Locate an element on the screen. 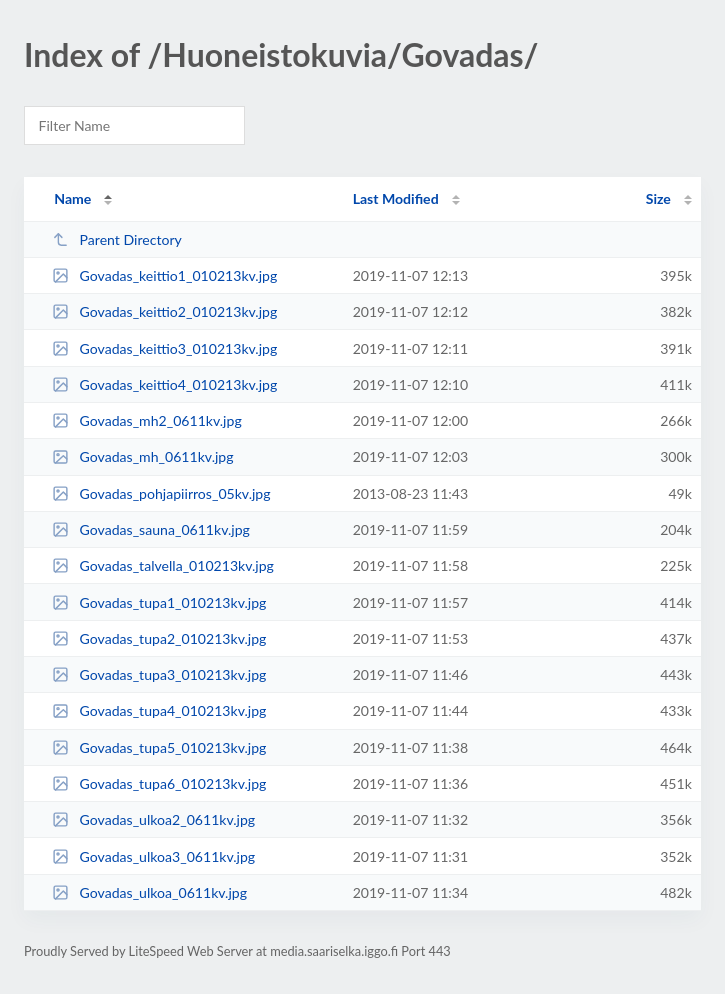  Govadas_keittio3_010213kv.jpg is located at coordinates (164, 348).